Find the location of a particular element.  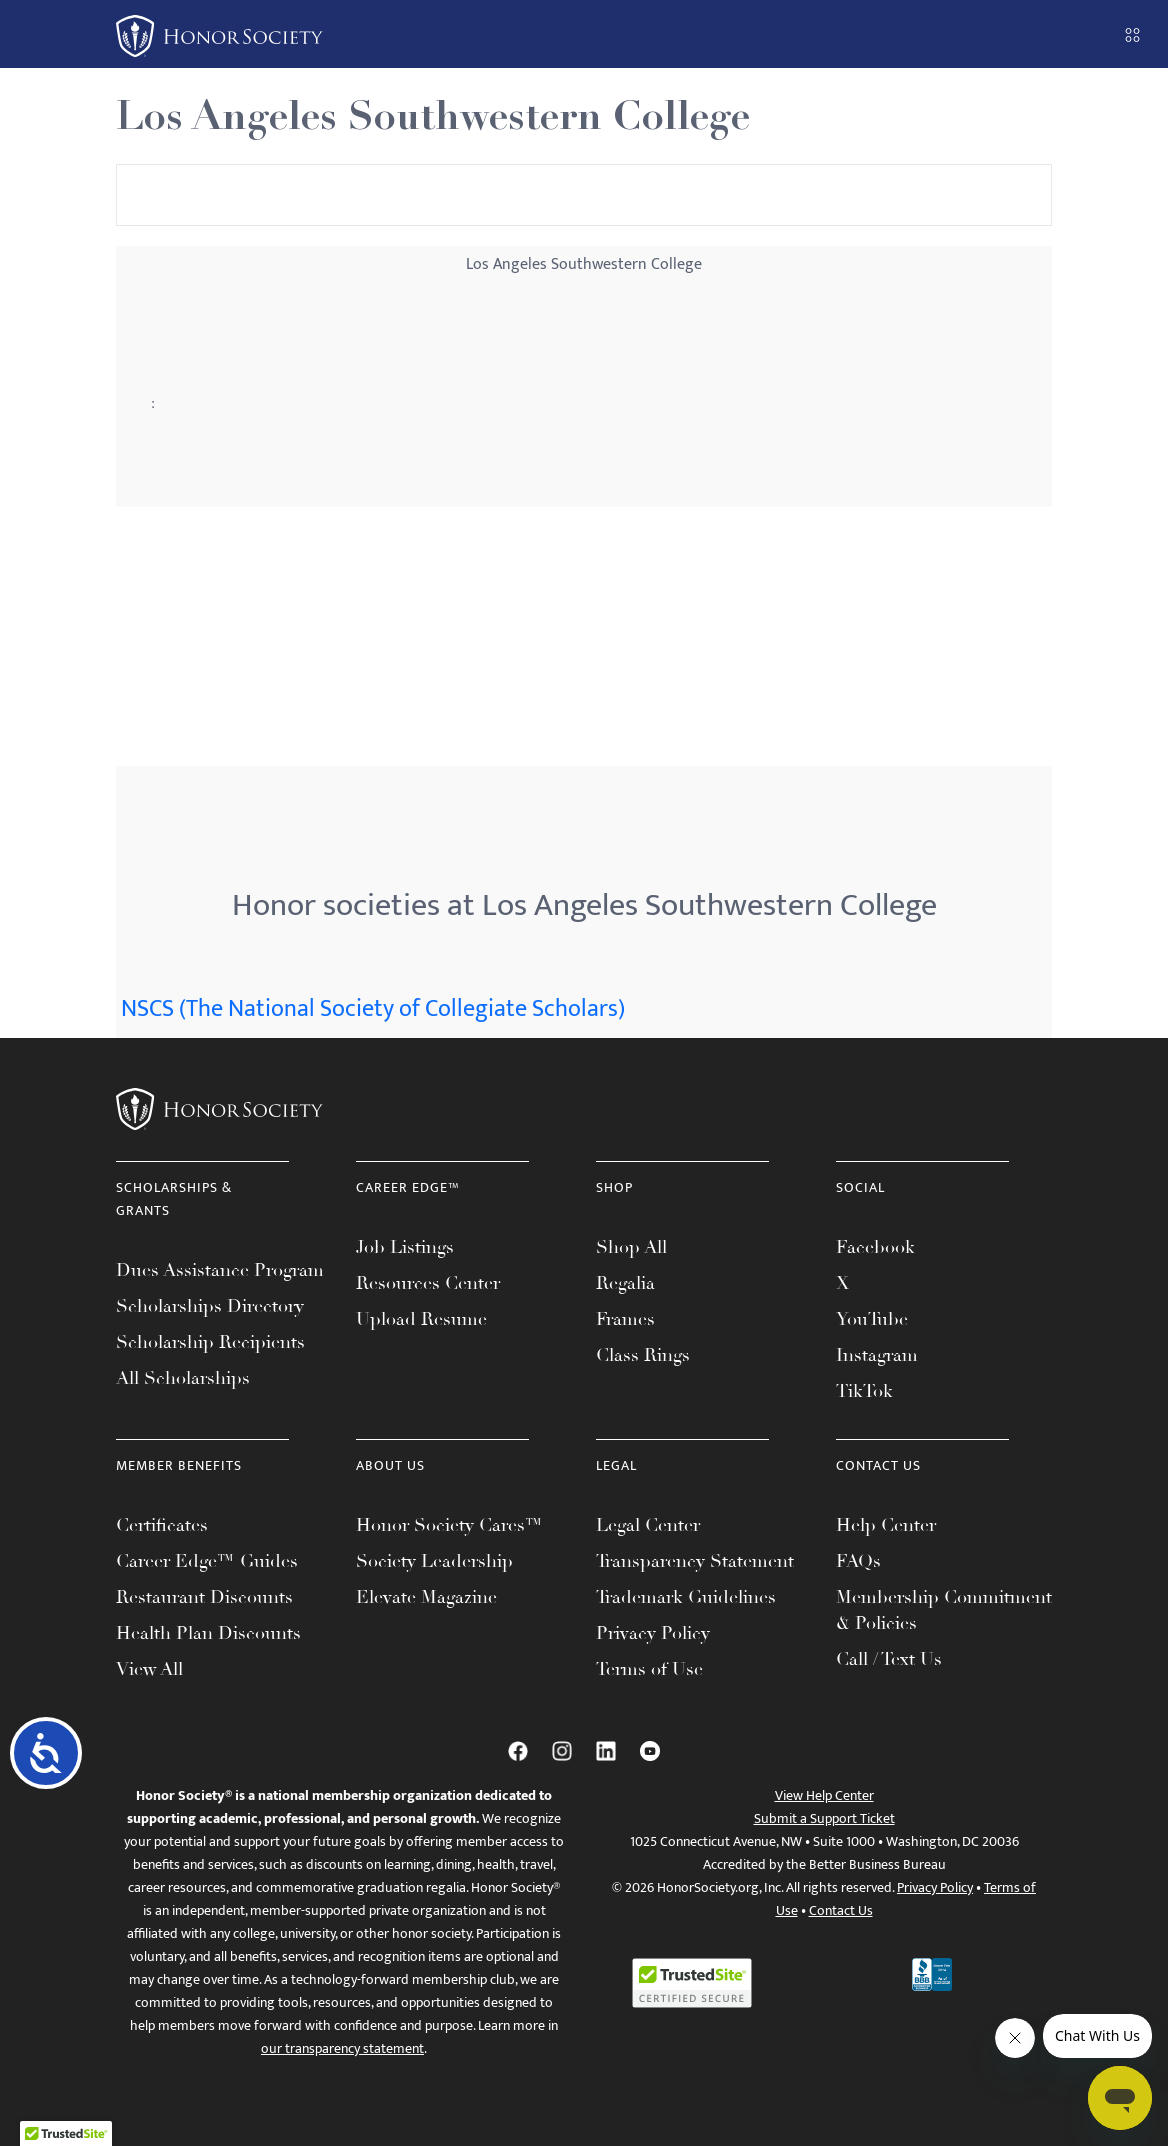

Legal Center is located at coordinates (648, 1525).